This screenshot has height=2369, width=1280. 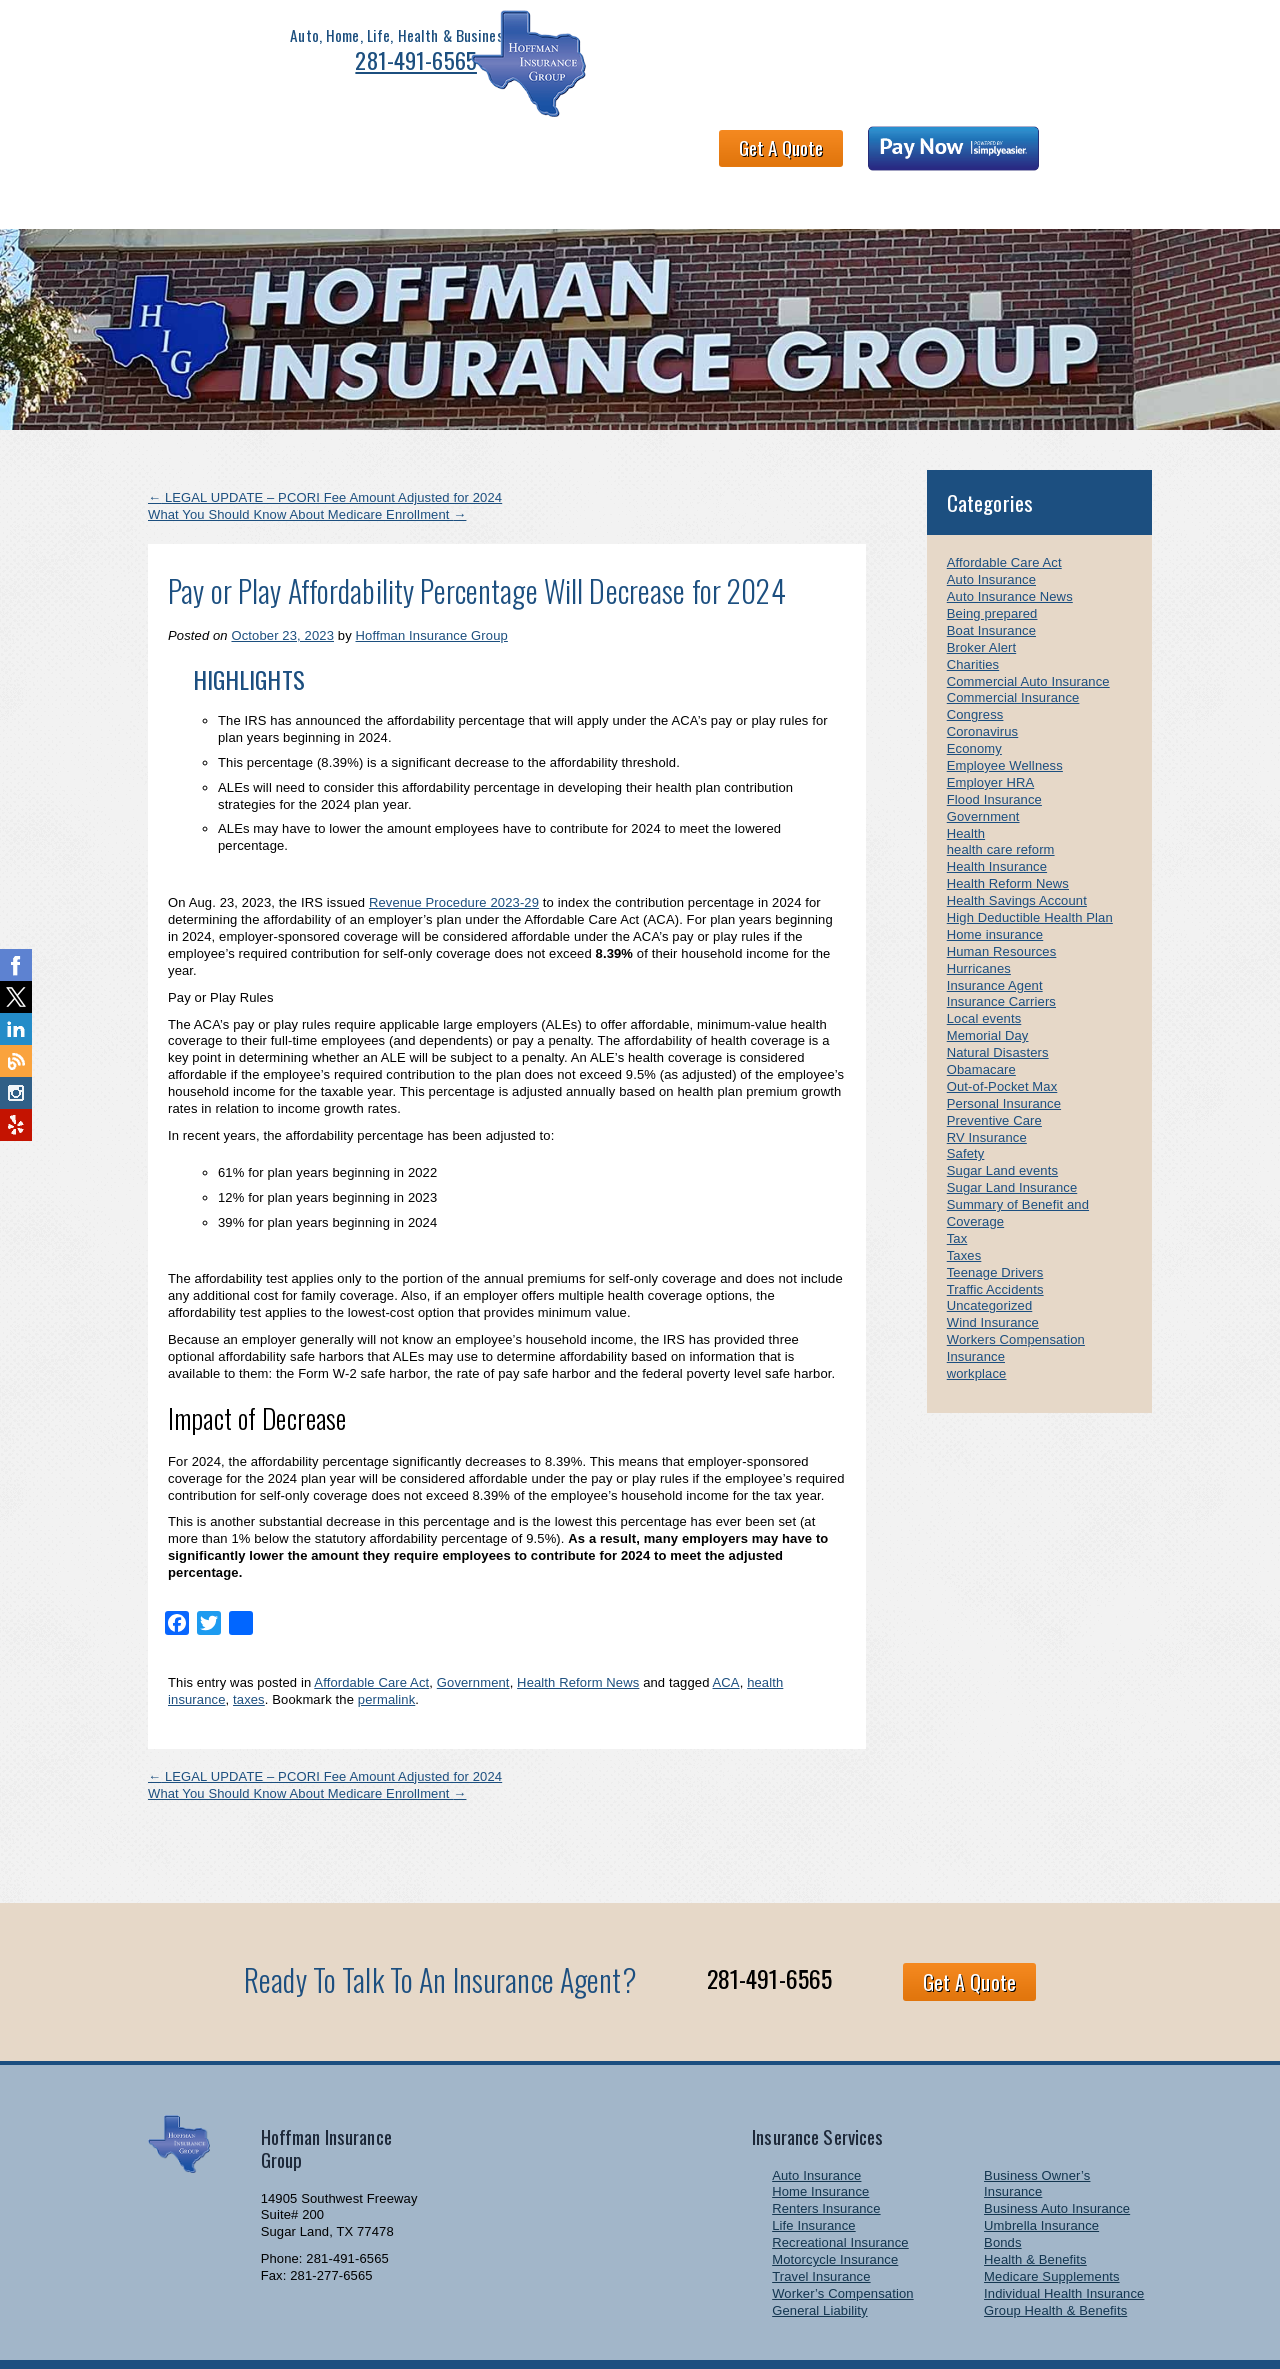 I want to click on Broker Alert, so click(x=981, y=600).